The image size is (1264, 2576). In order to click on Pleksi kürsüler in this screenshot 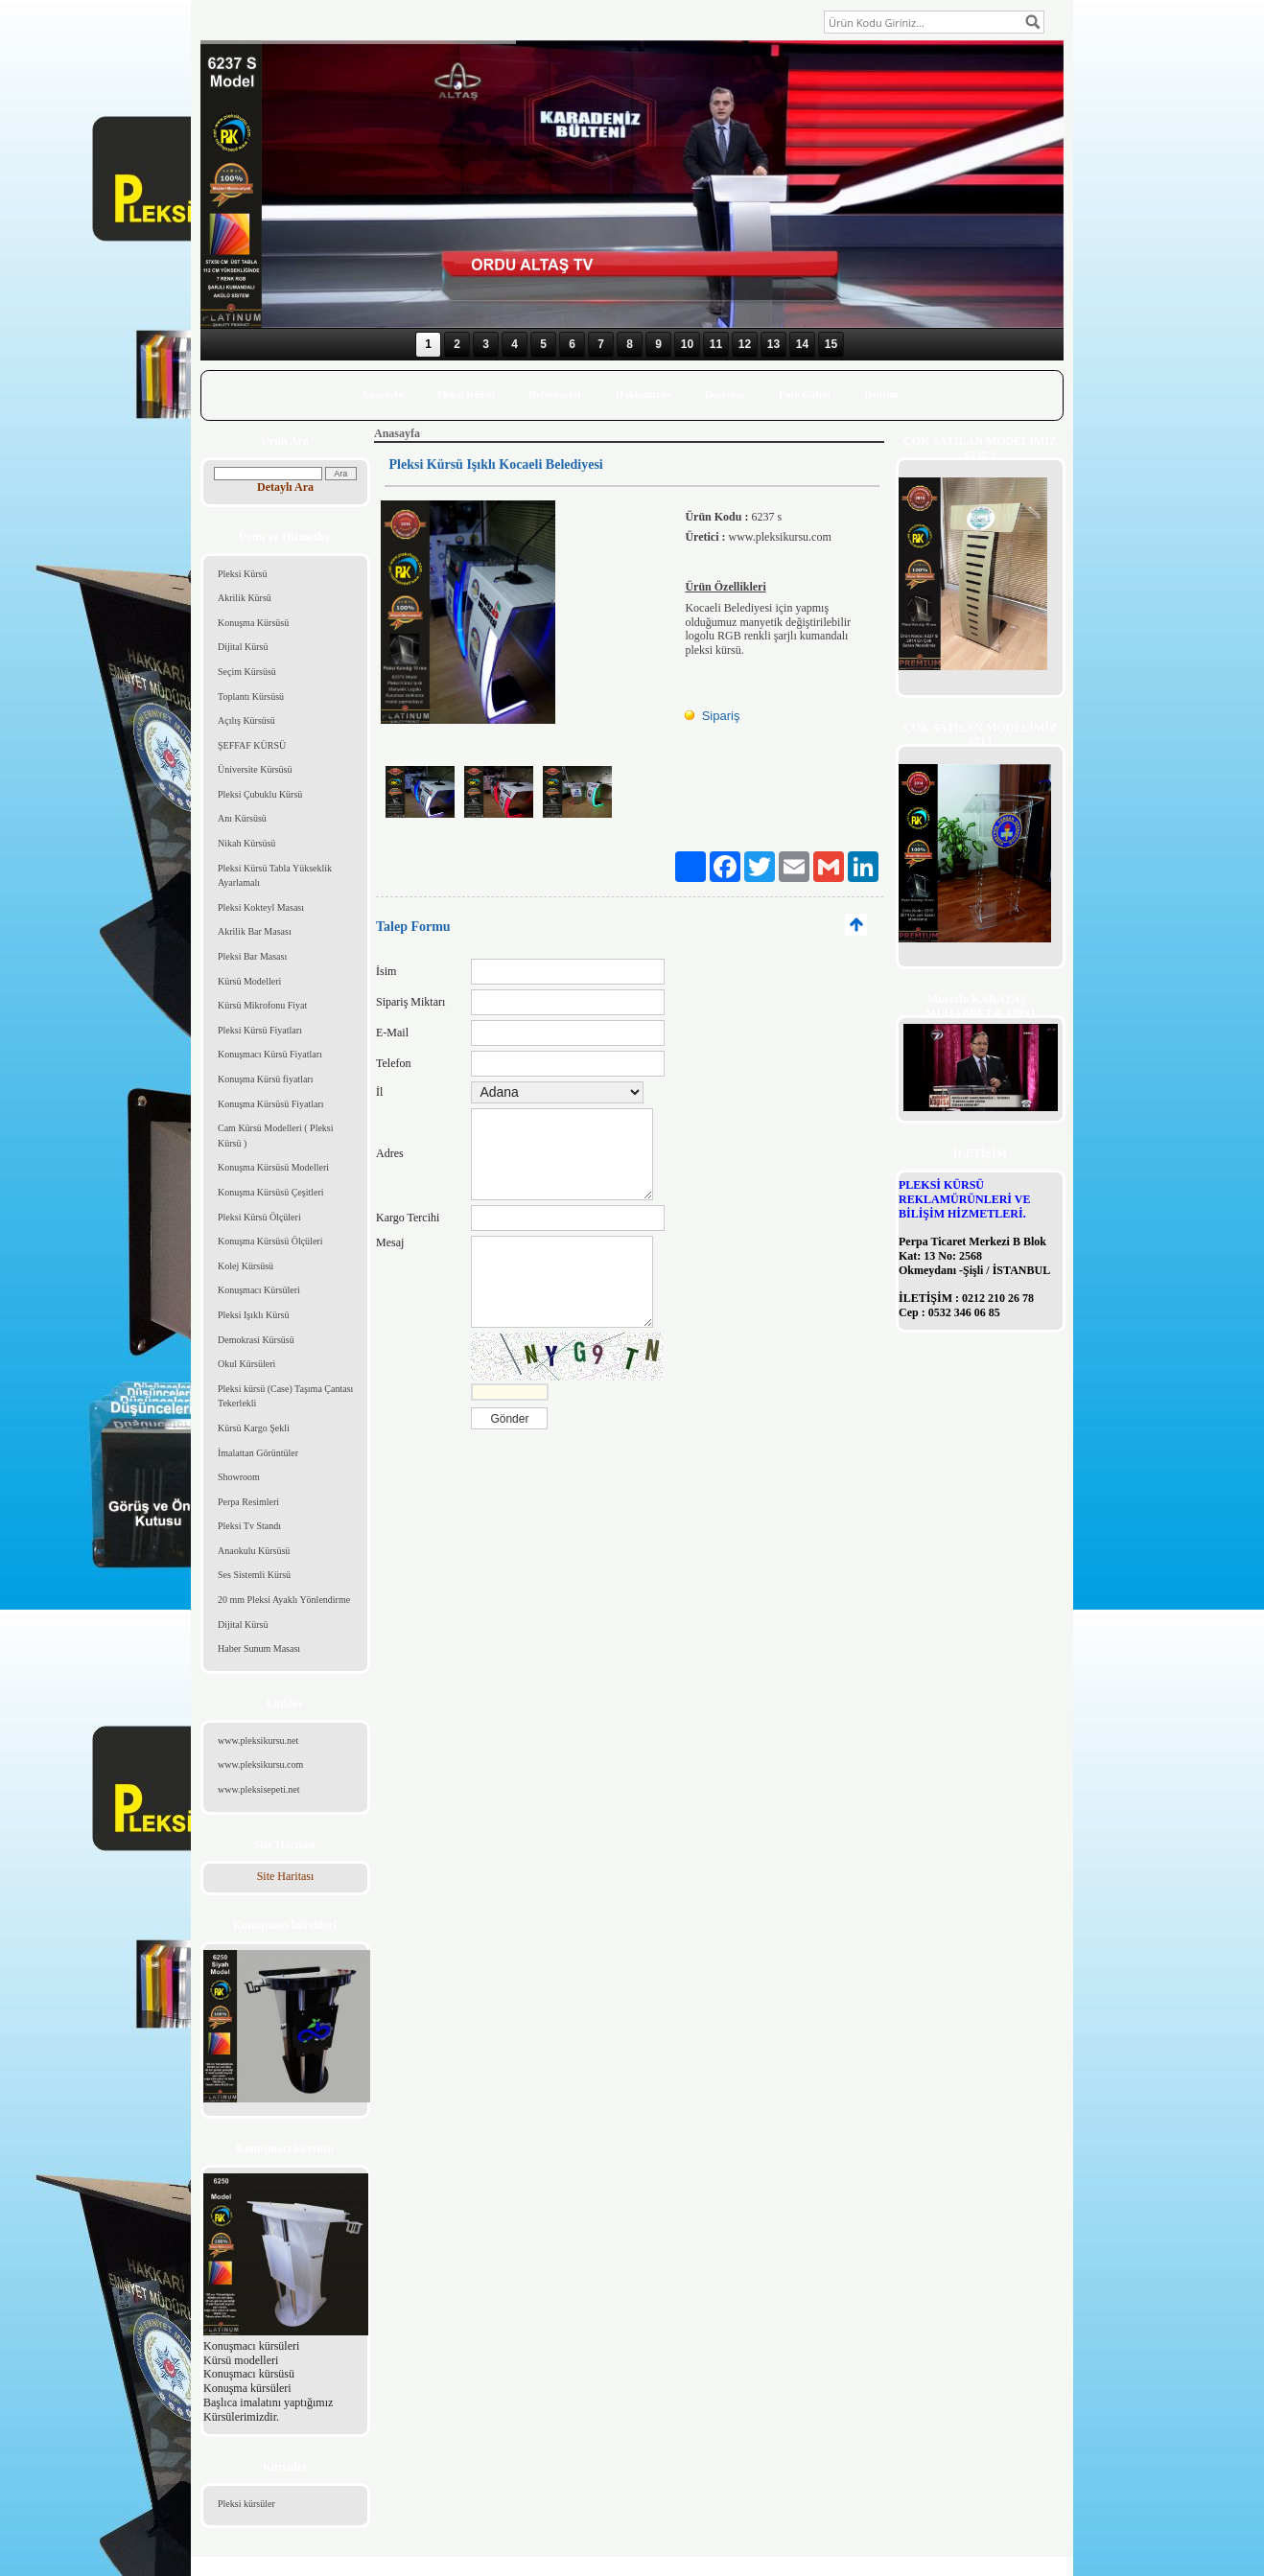, I will do `click(246, 2503)`.